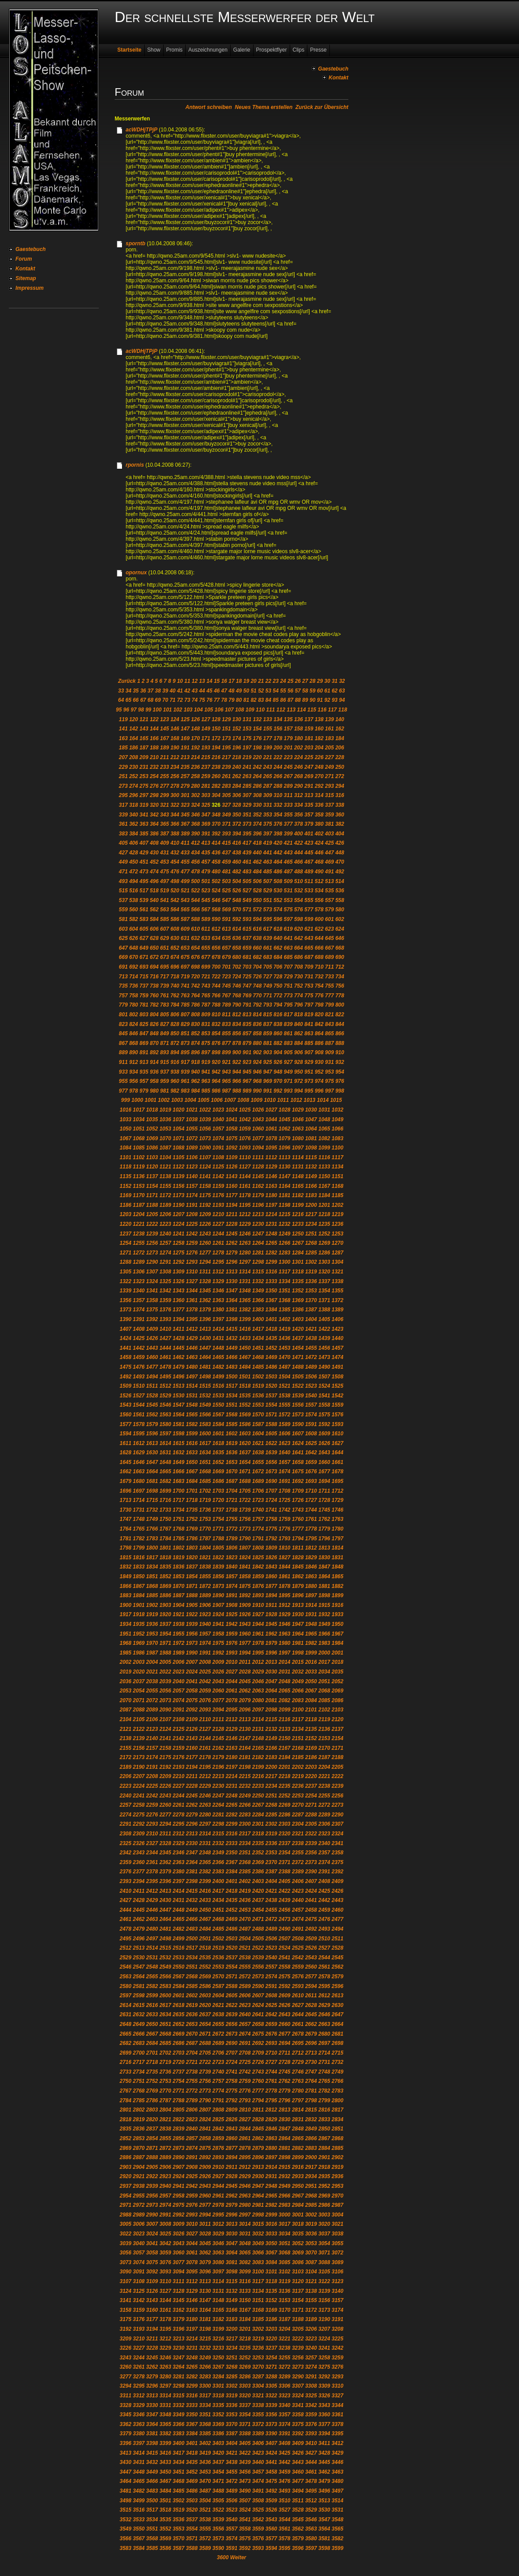  What do you see at coordinates (245, 1957) in the screenshot?
I see `2538` at bounding box center [245, 1957].